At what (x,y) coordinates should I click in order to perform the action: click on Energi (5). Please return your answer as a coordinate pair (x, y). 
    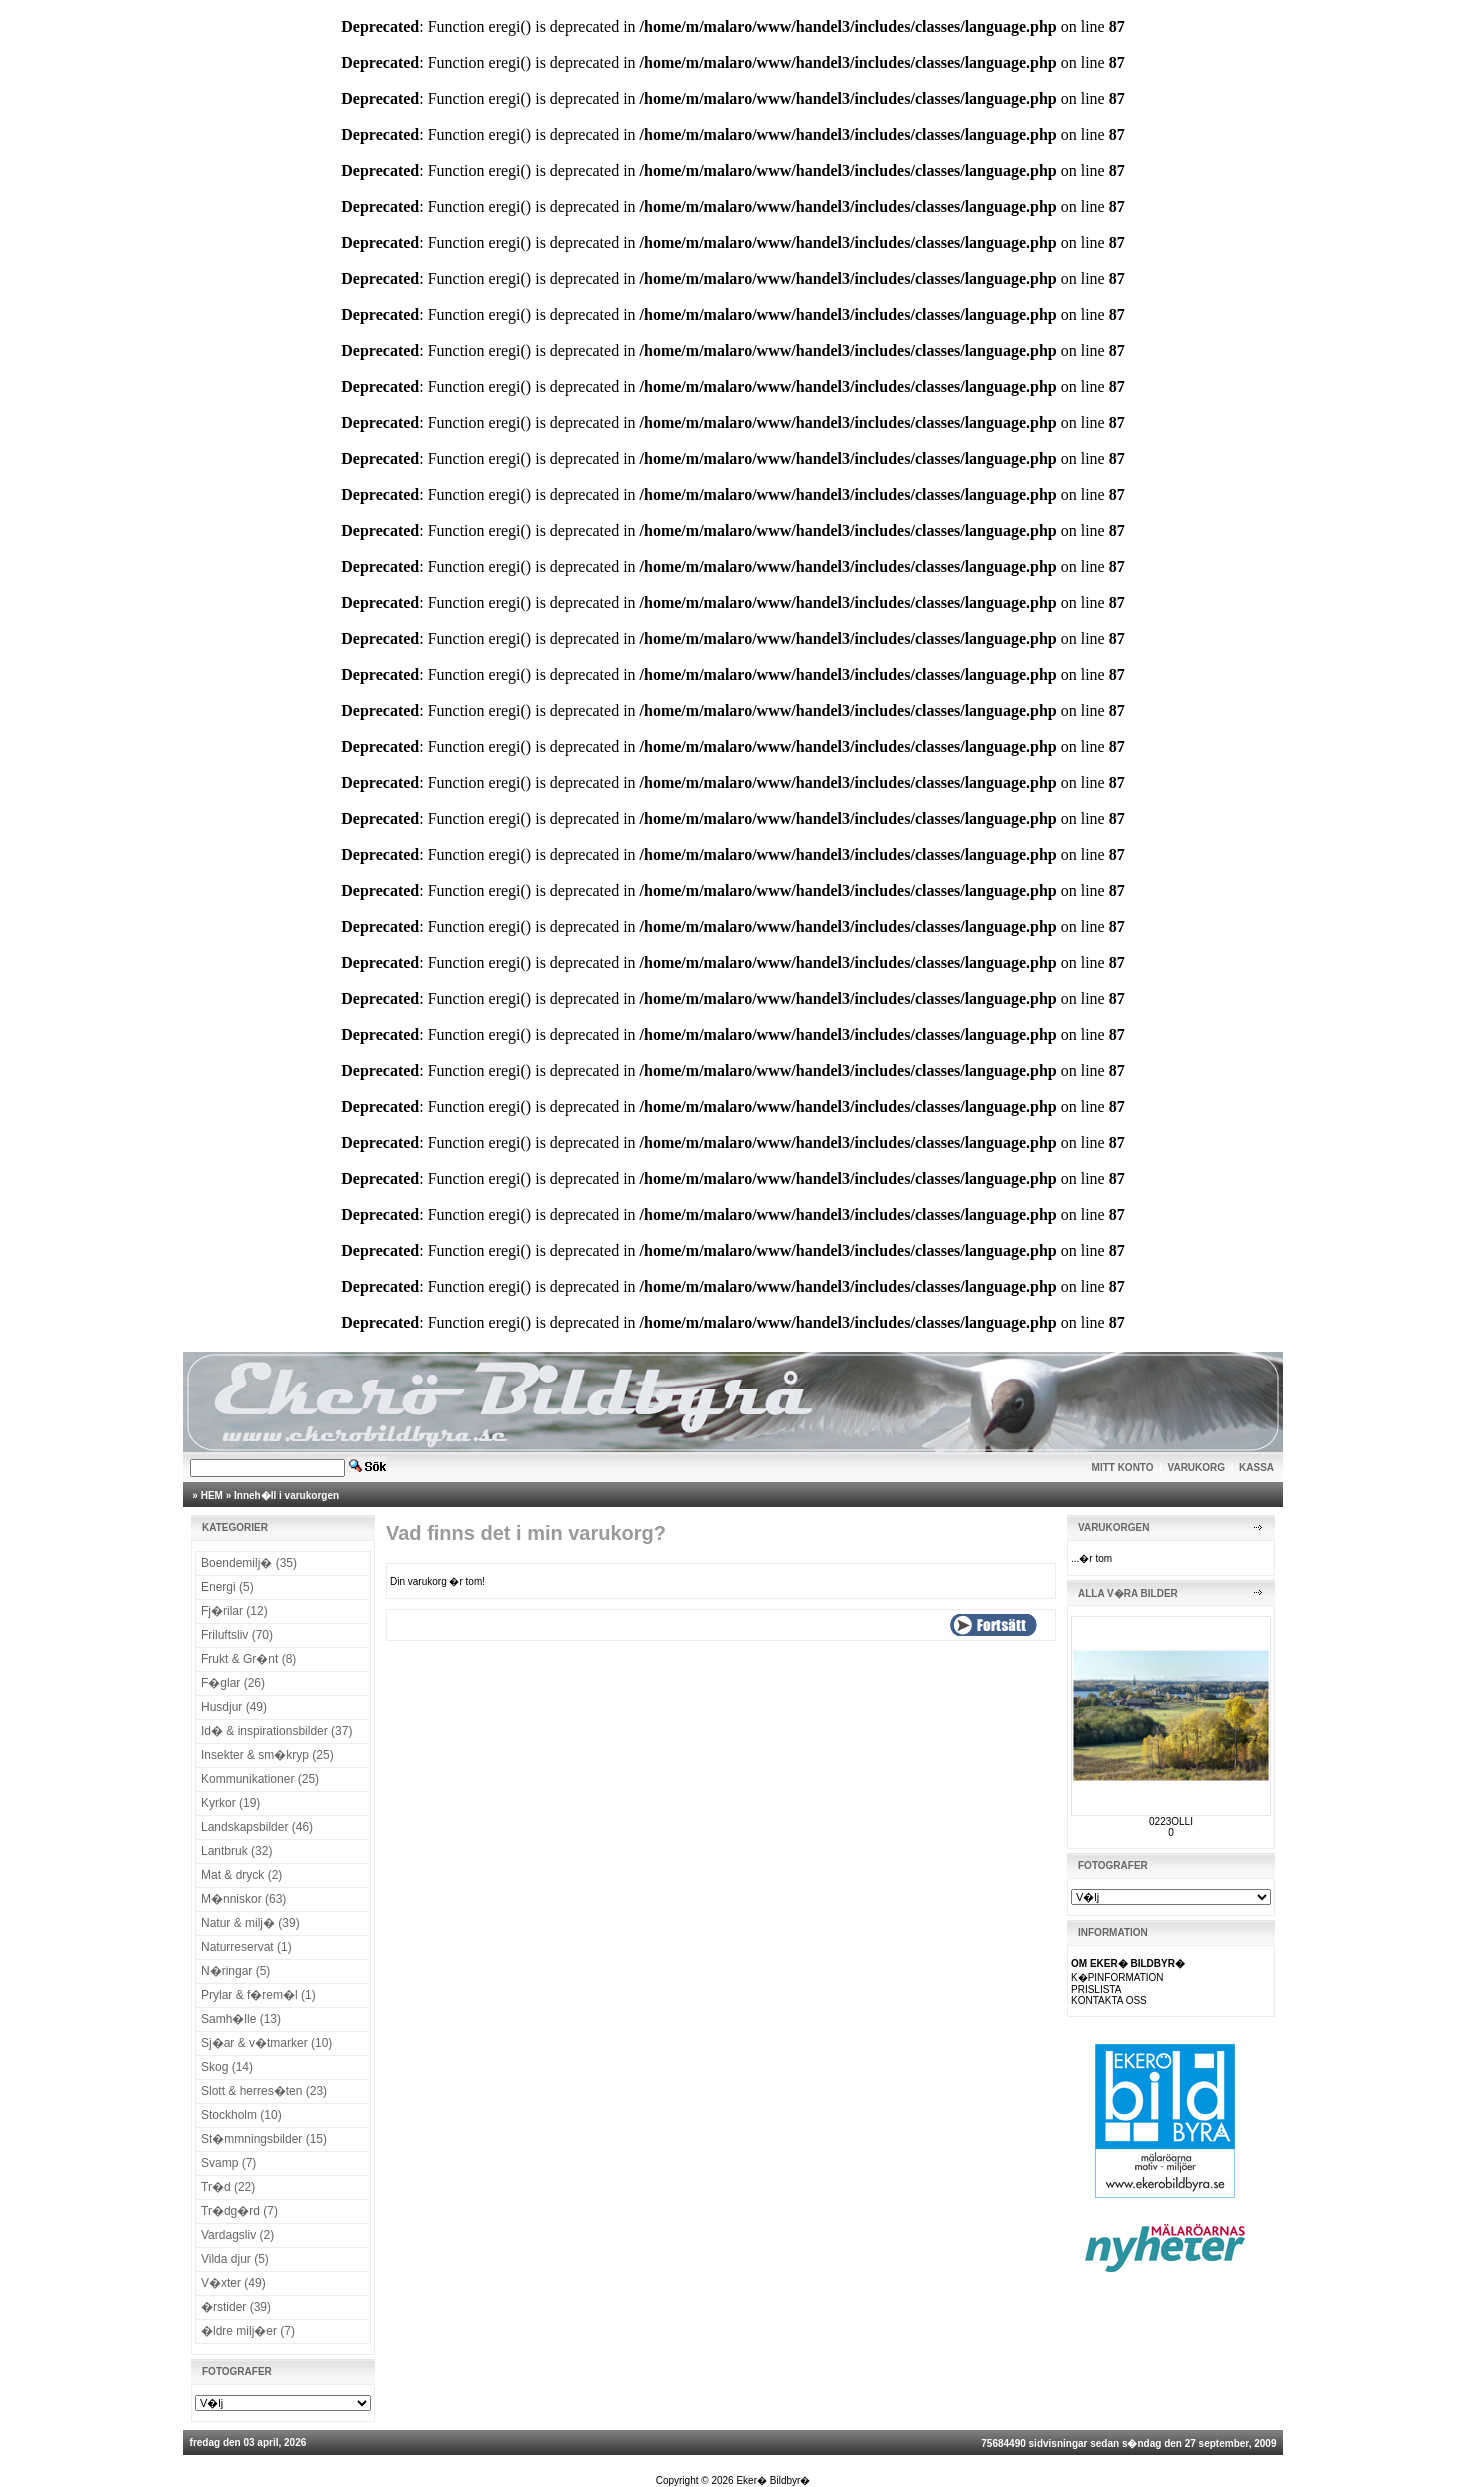
    Looking at the image, I should click on (227, 1587).